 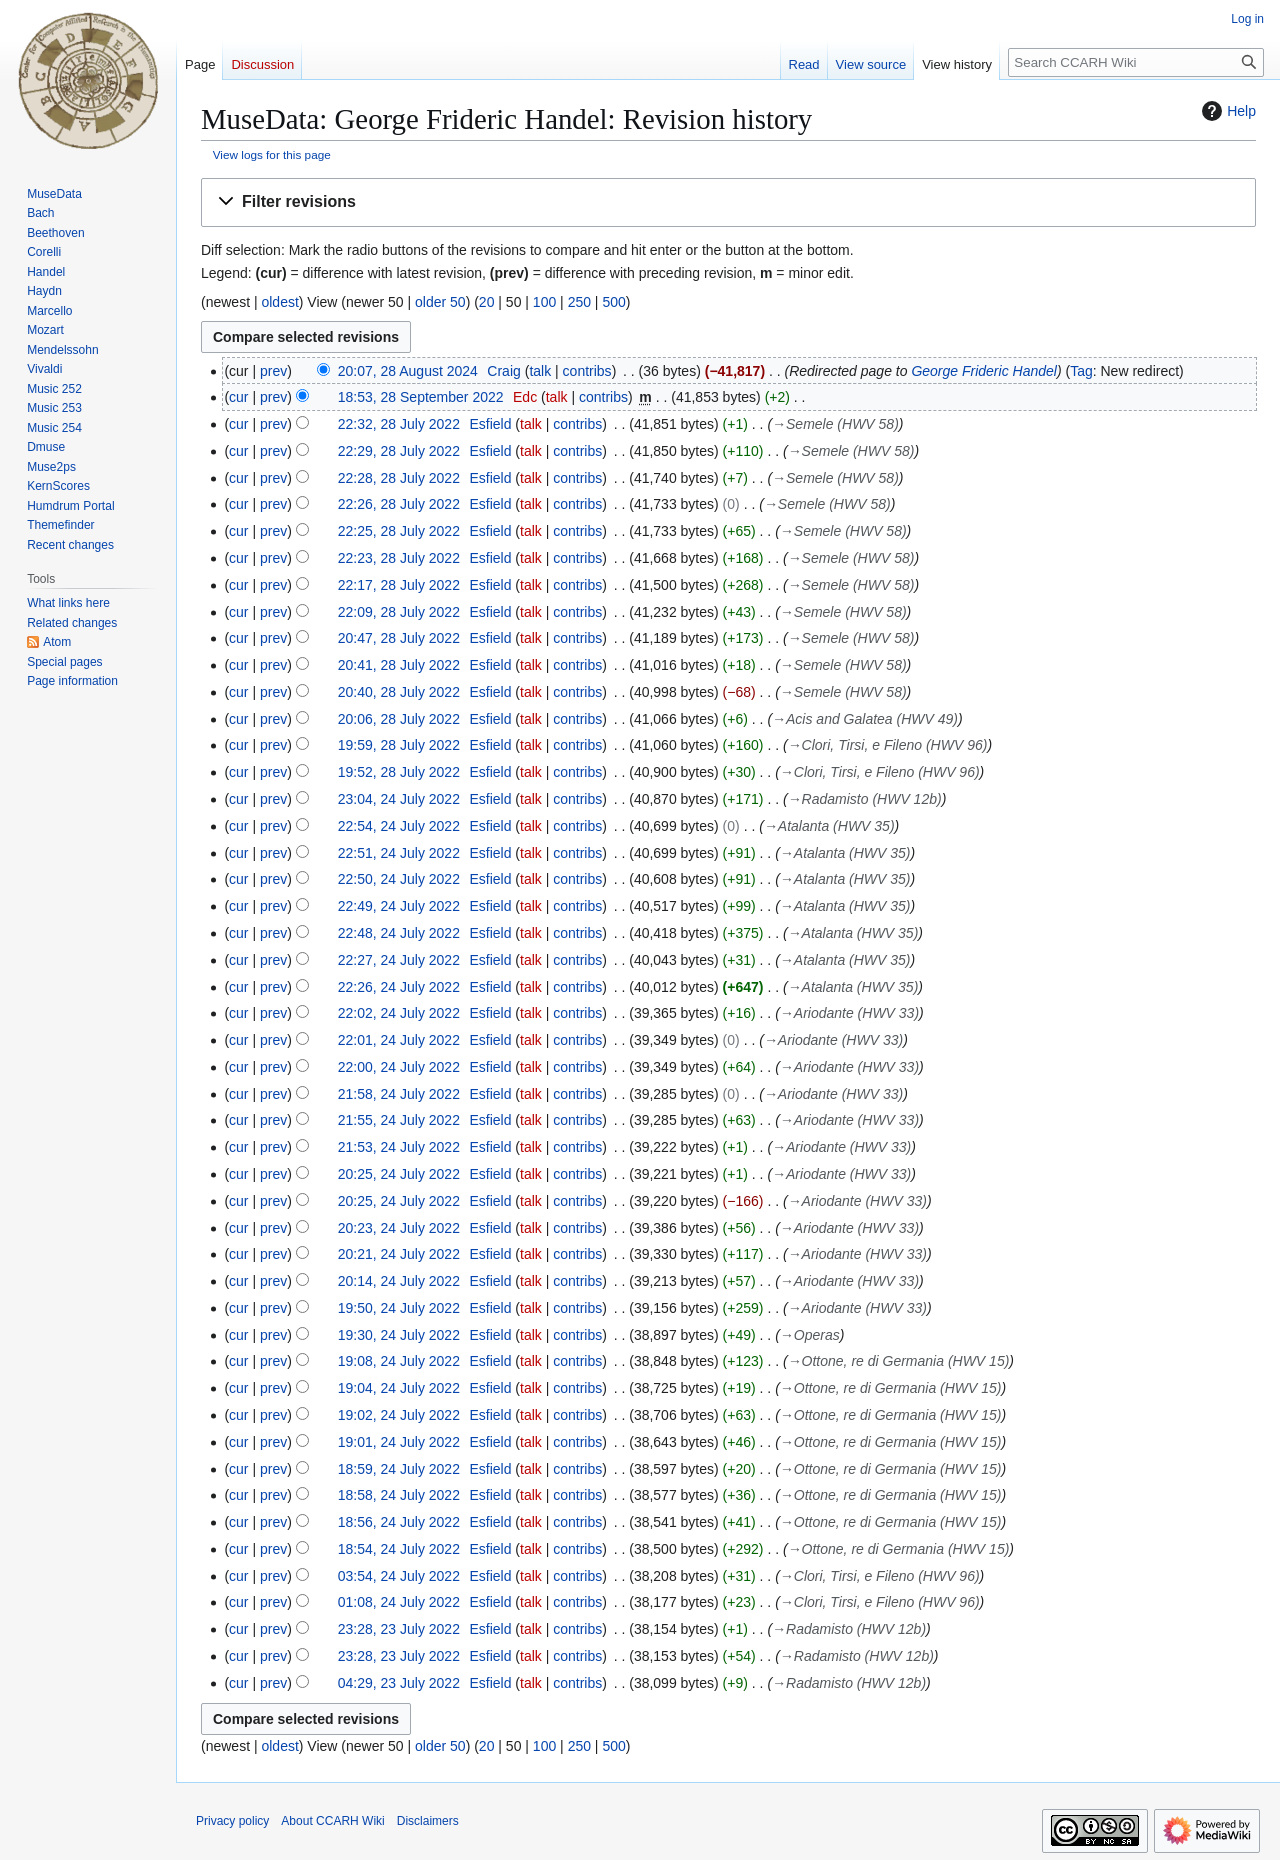 What do you see at coordinates (399, 1094) in the screenshot?
I see `21:58, 24 July 2022` at bounding box center [399, 1094].